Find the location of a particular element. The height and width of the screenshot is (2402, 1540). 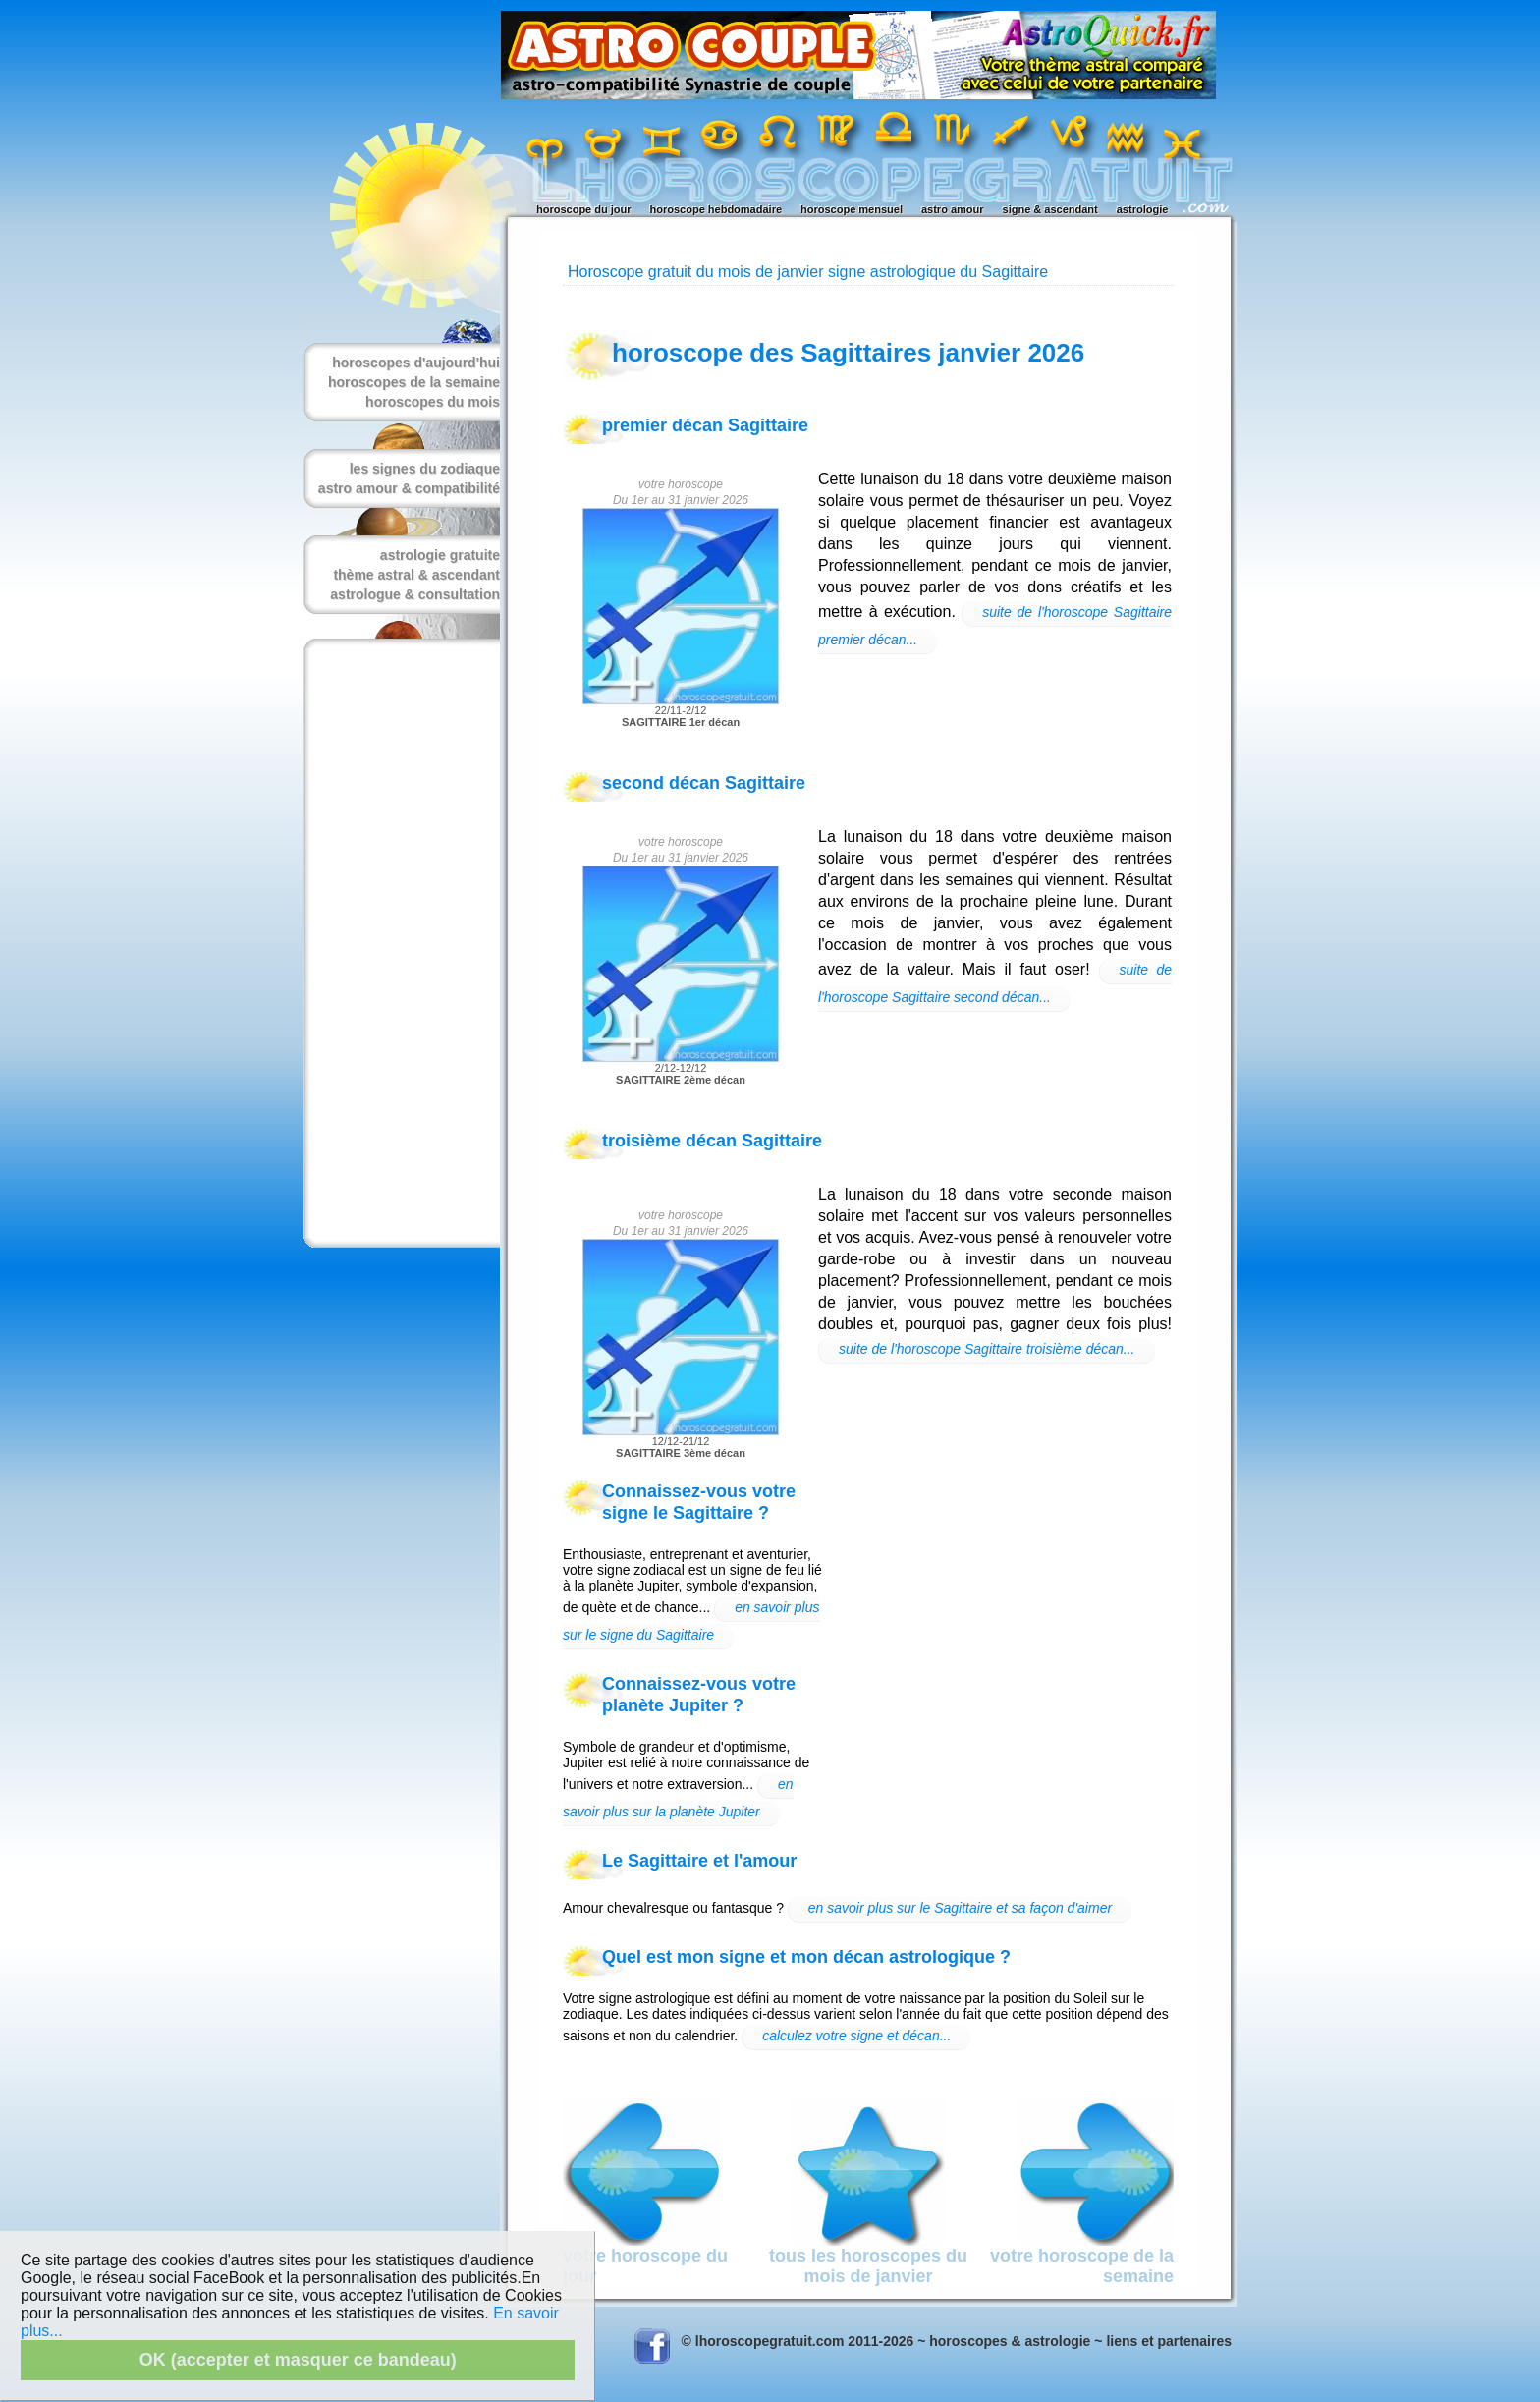

astro amour & compatibilité is located at coordinates (409, 488).